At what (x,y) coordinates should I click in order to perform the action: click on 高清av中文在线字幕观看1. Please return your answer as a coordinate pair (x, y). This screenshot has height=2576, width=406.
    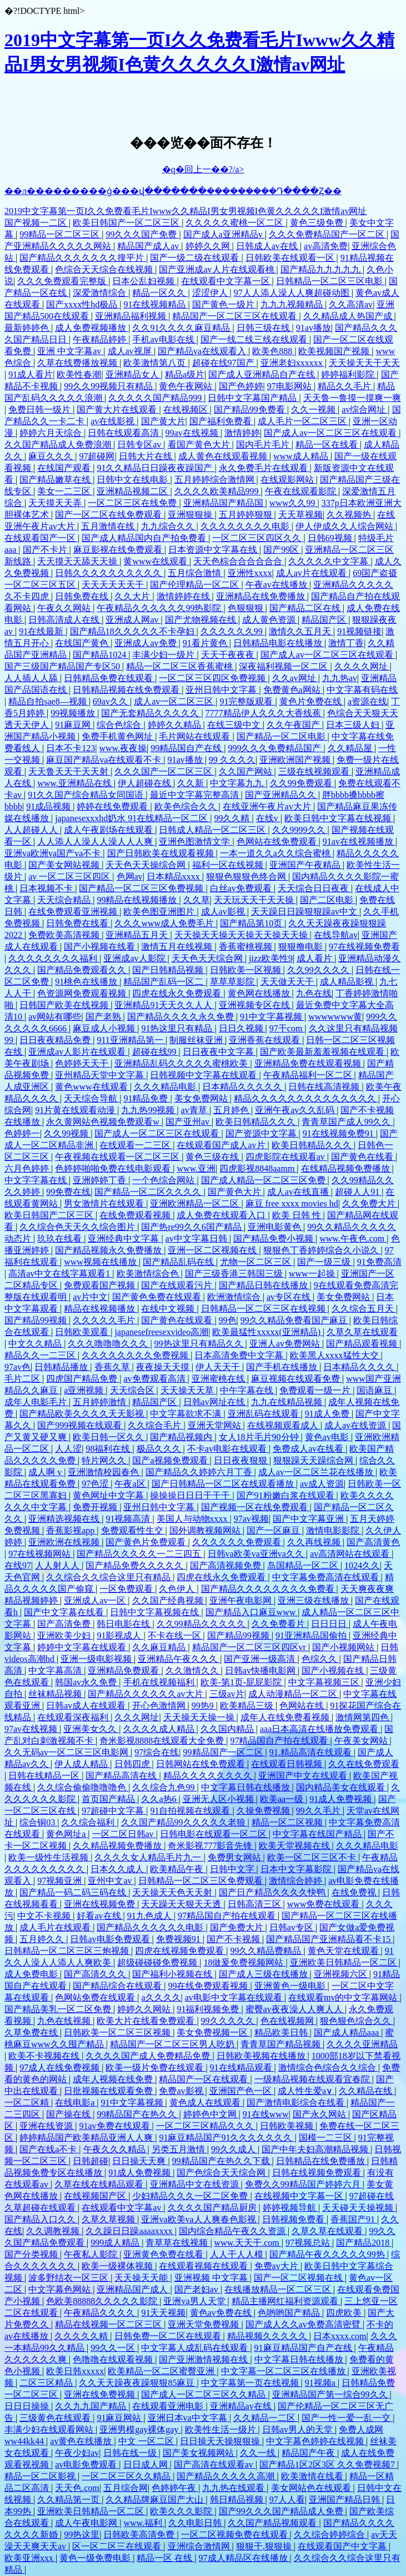
    Looking at the image, I should click on (60, 1273).